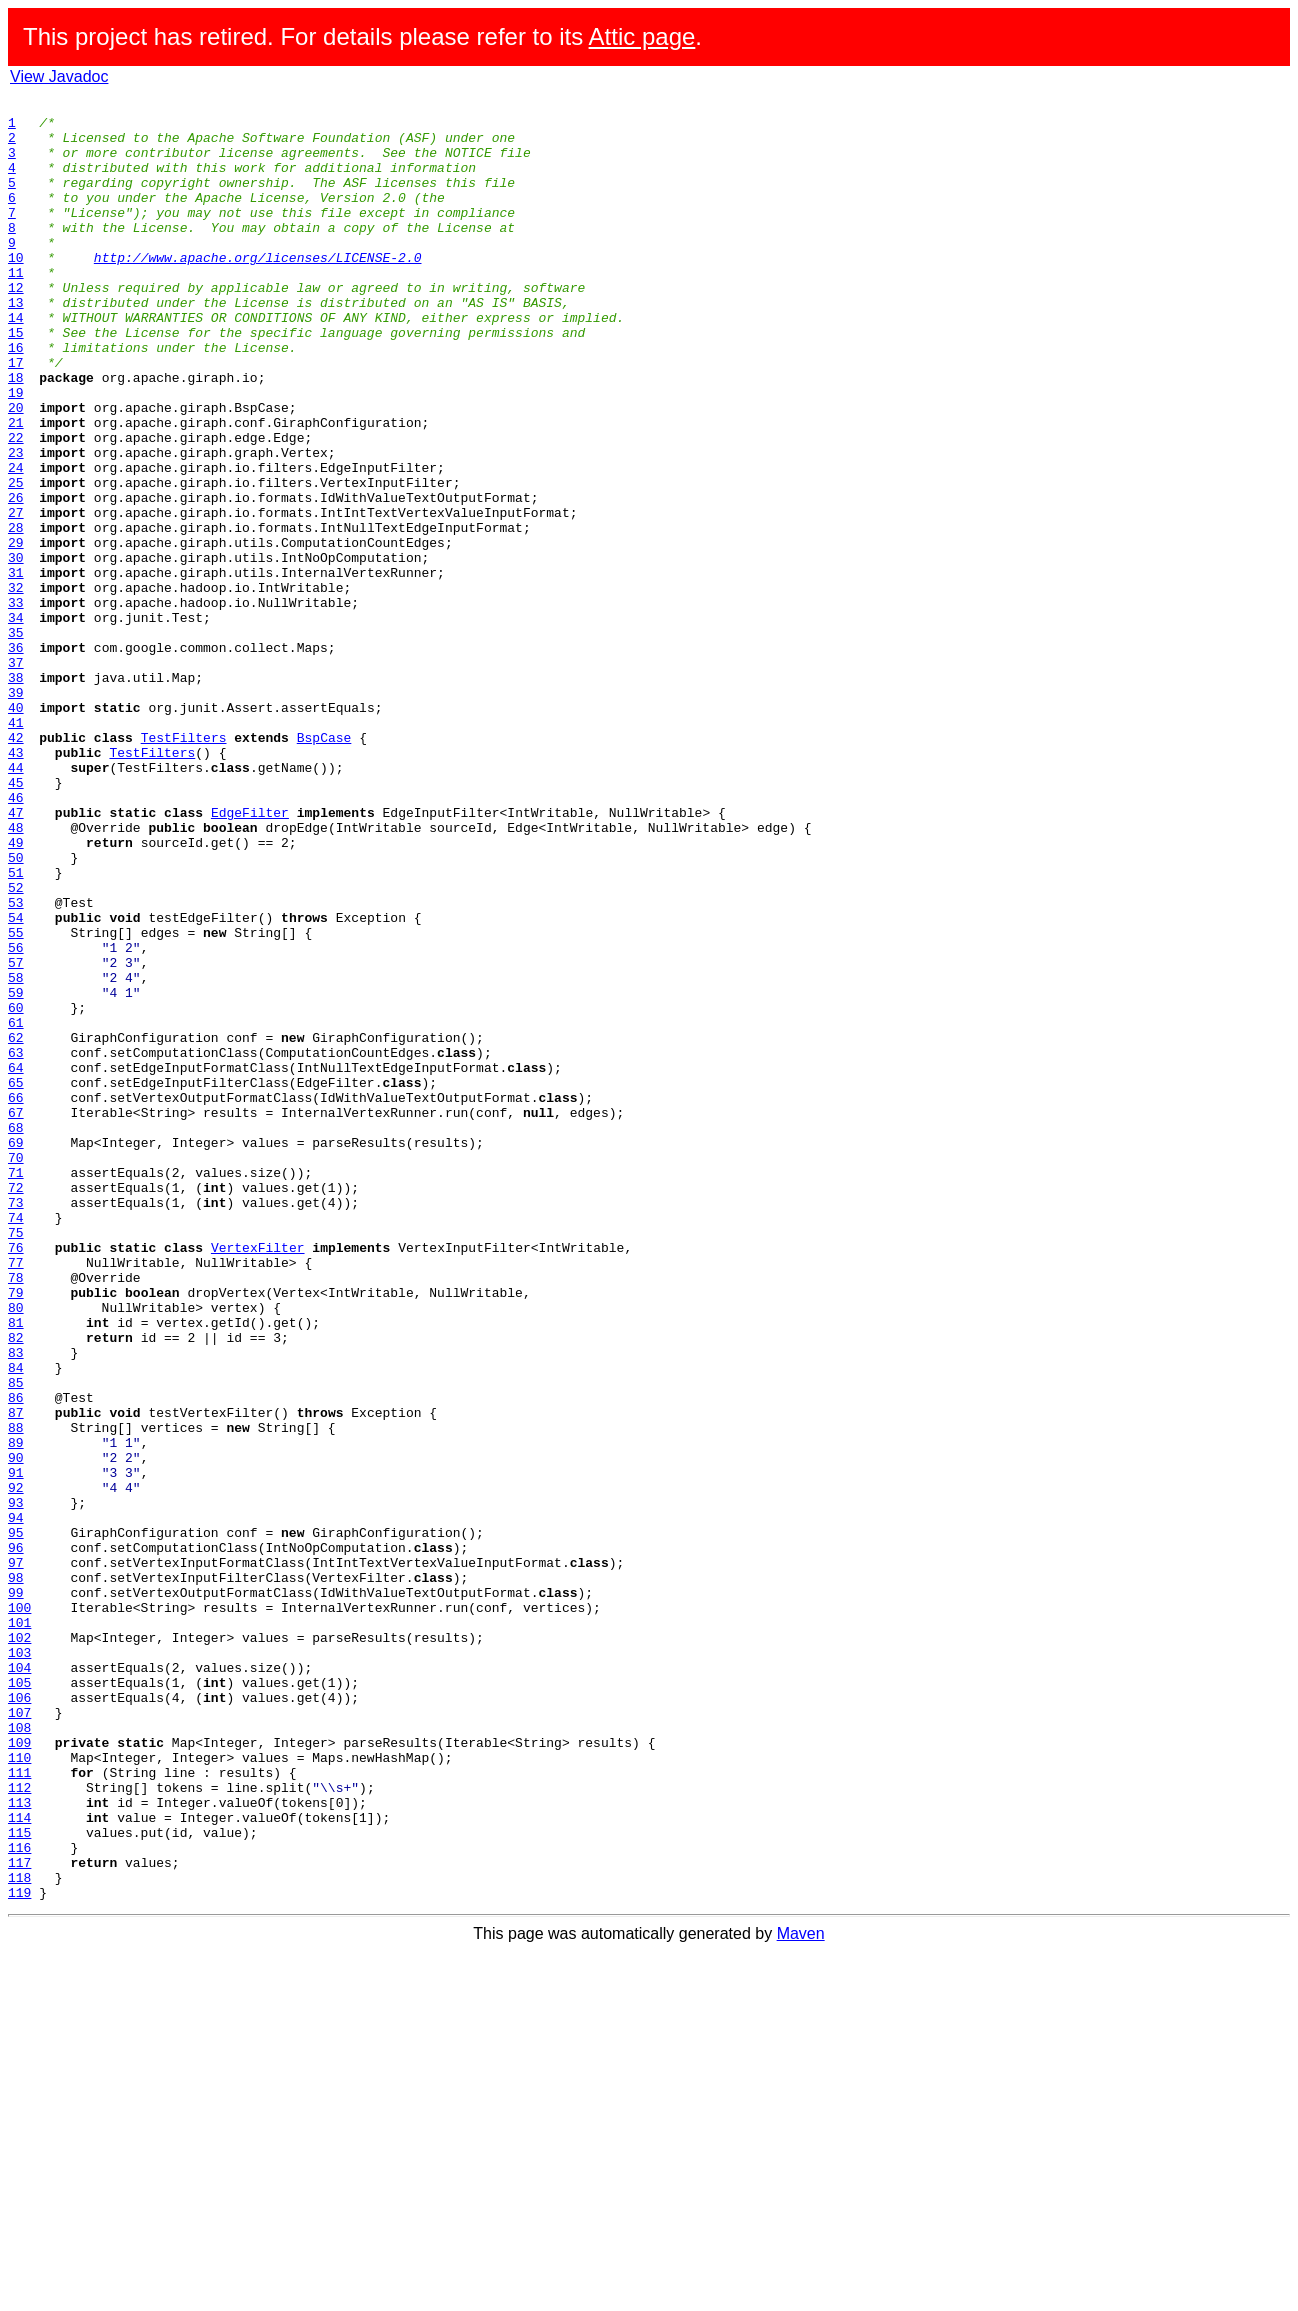  I want to click on 106, so click(19, 2018).